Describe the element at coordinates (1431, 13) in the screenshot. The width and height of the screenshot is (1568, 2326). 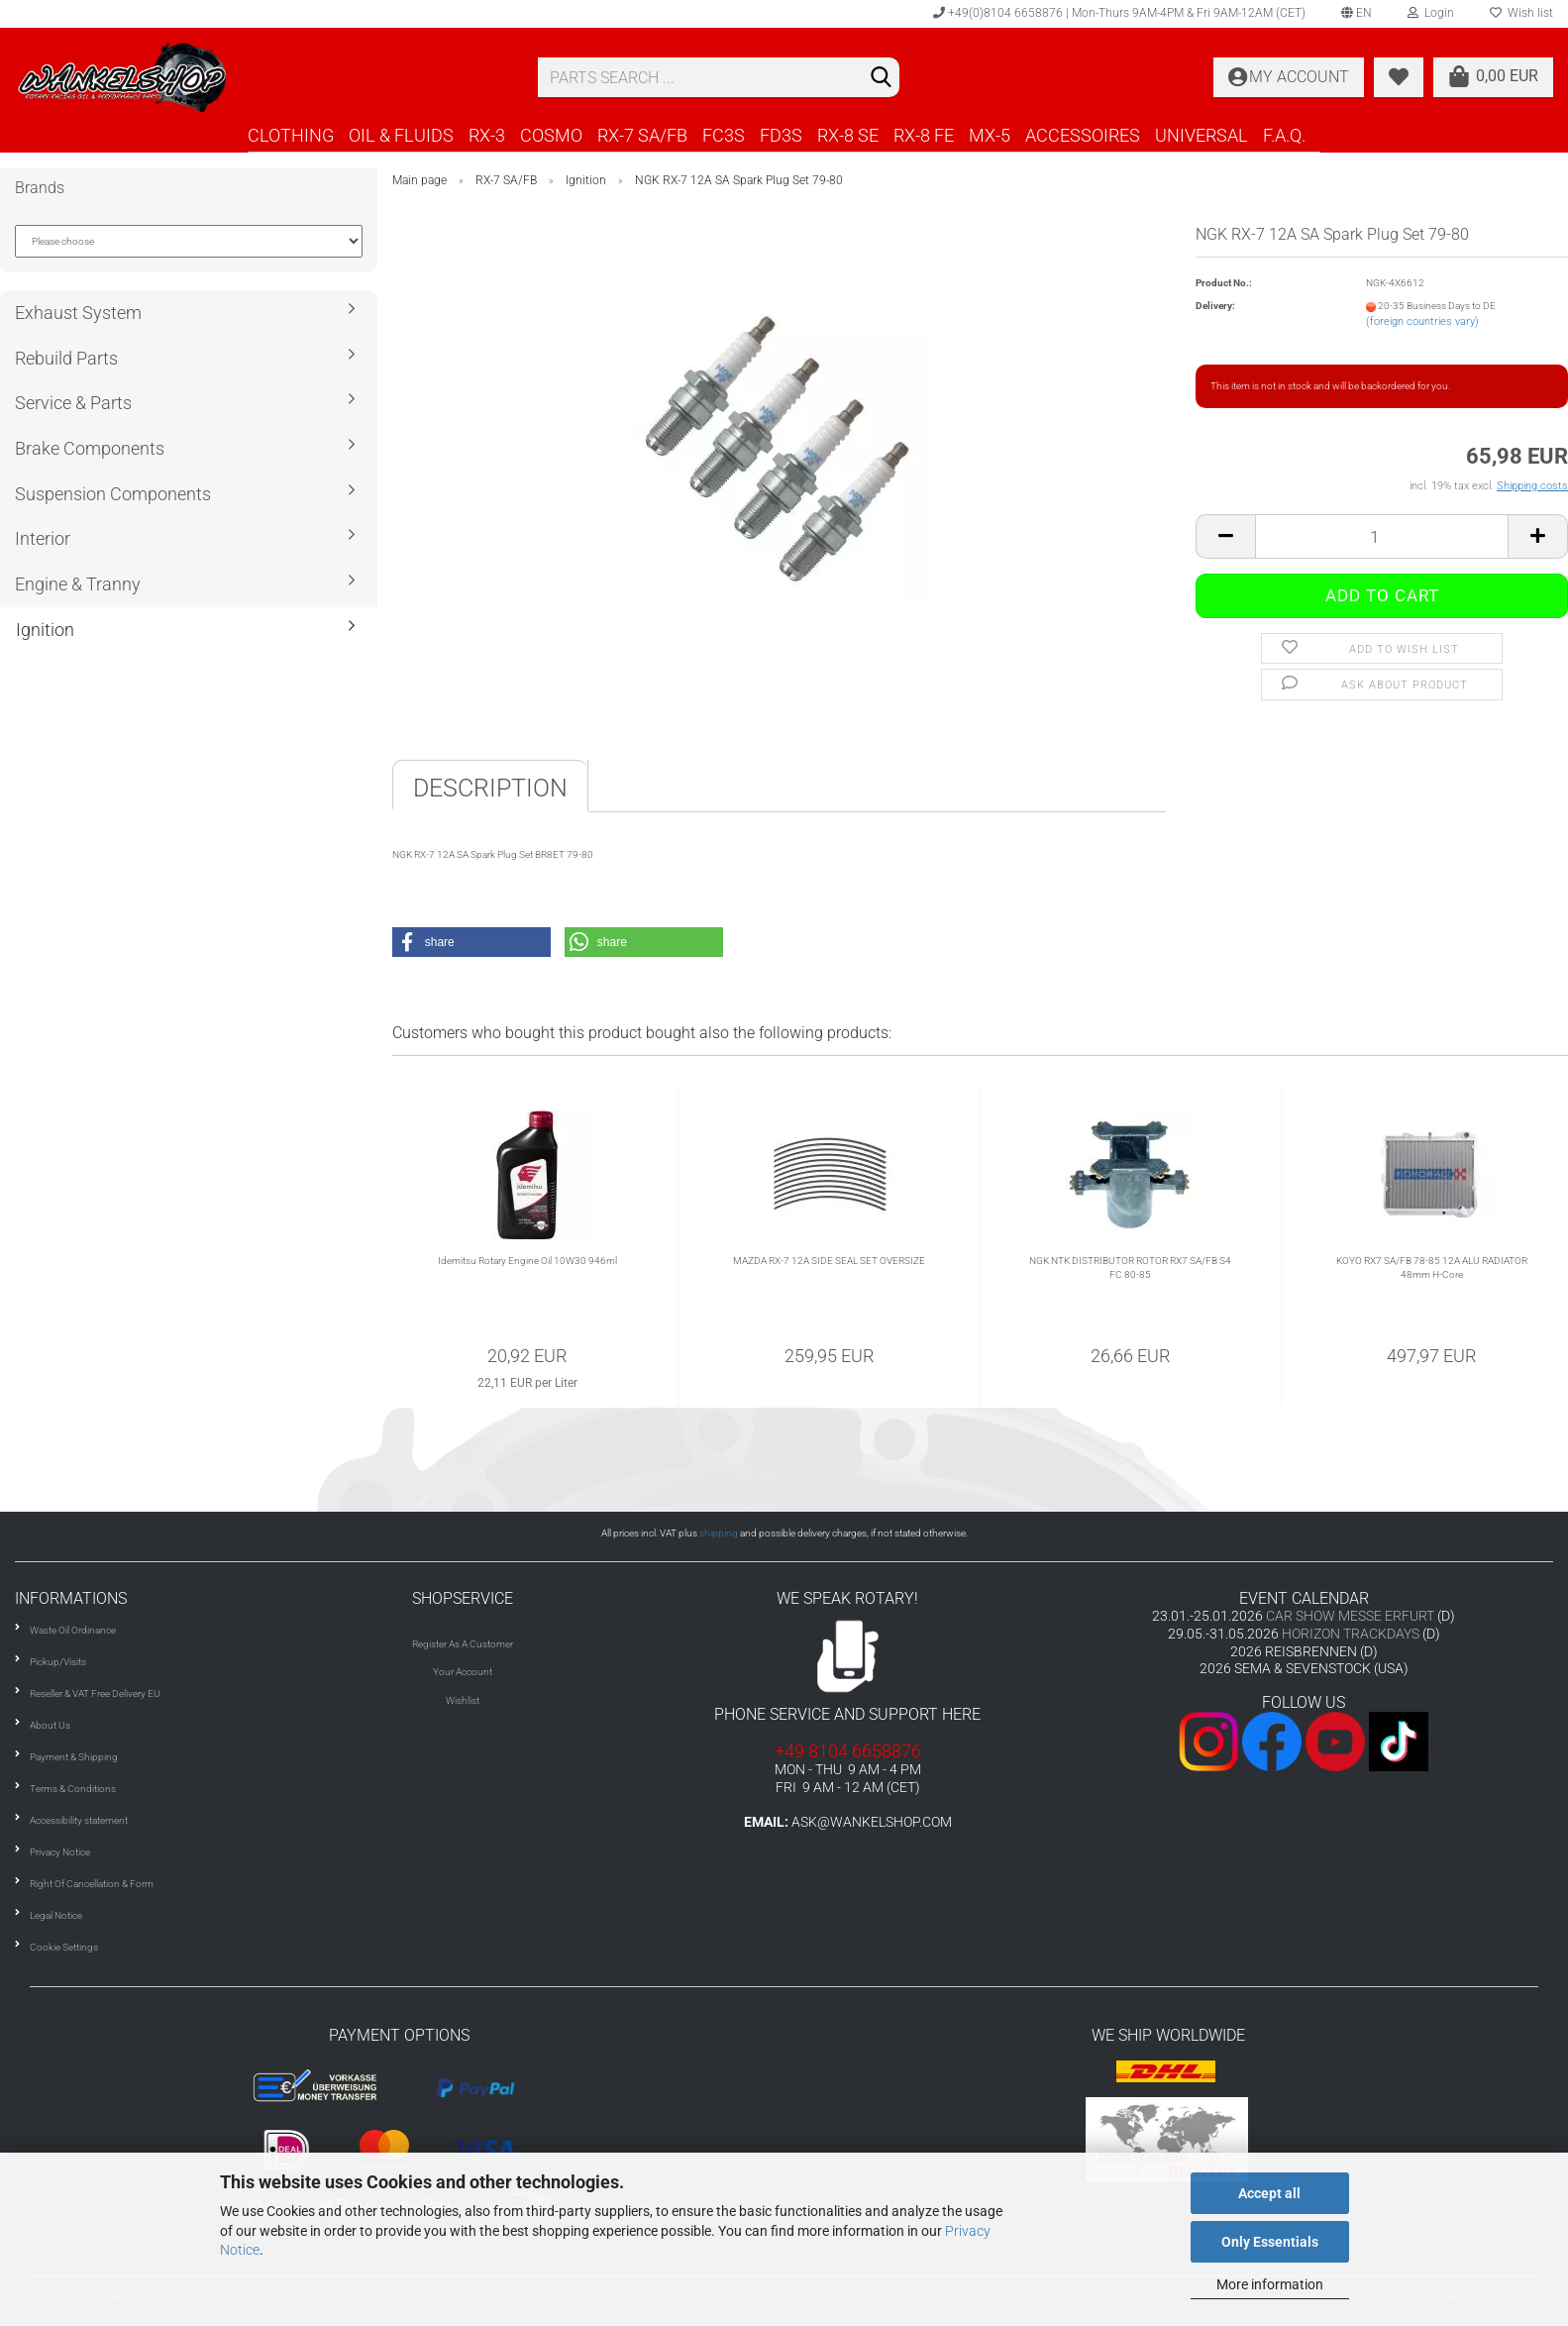
I see `Login` at that location.